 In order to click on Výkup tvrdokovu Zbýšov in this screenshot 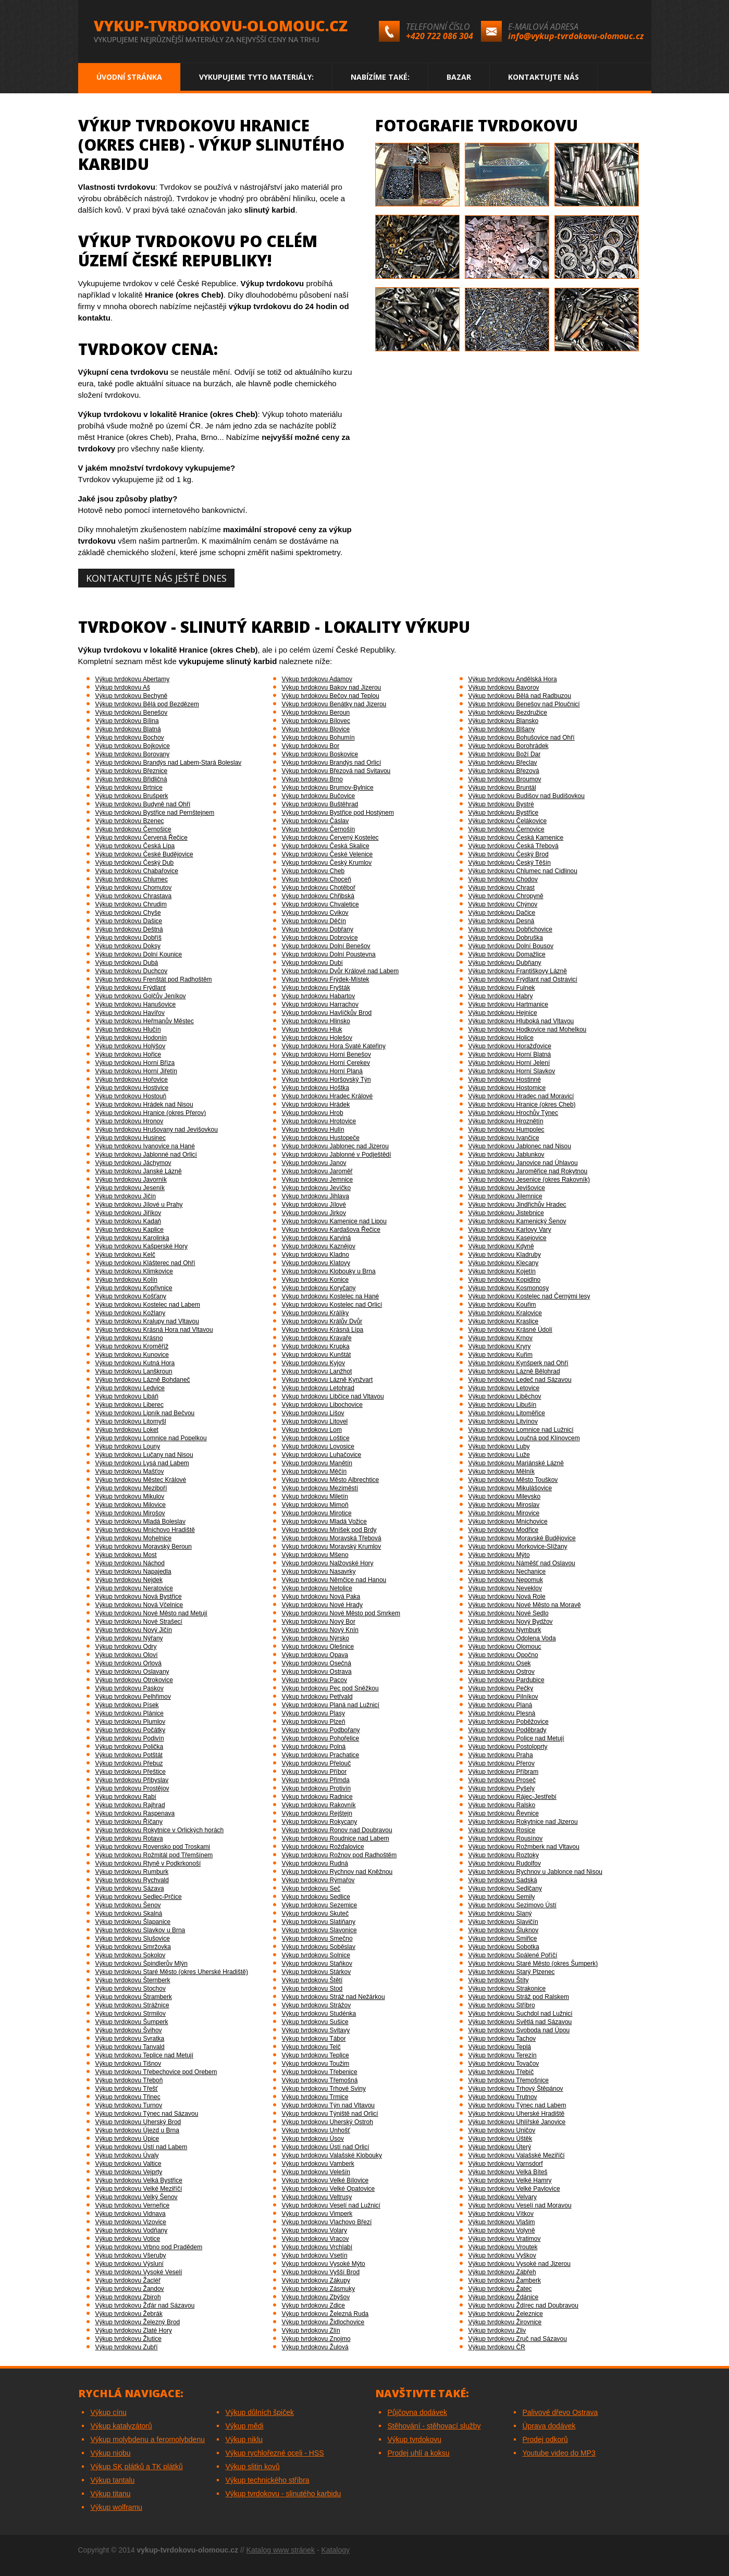, I will do `click(316, 2297)`.